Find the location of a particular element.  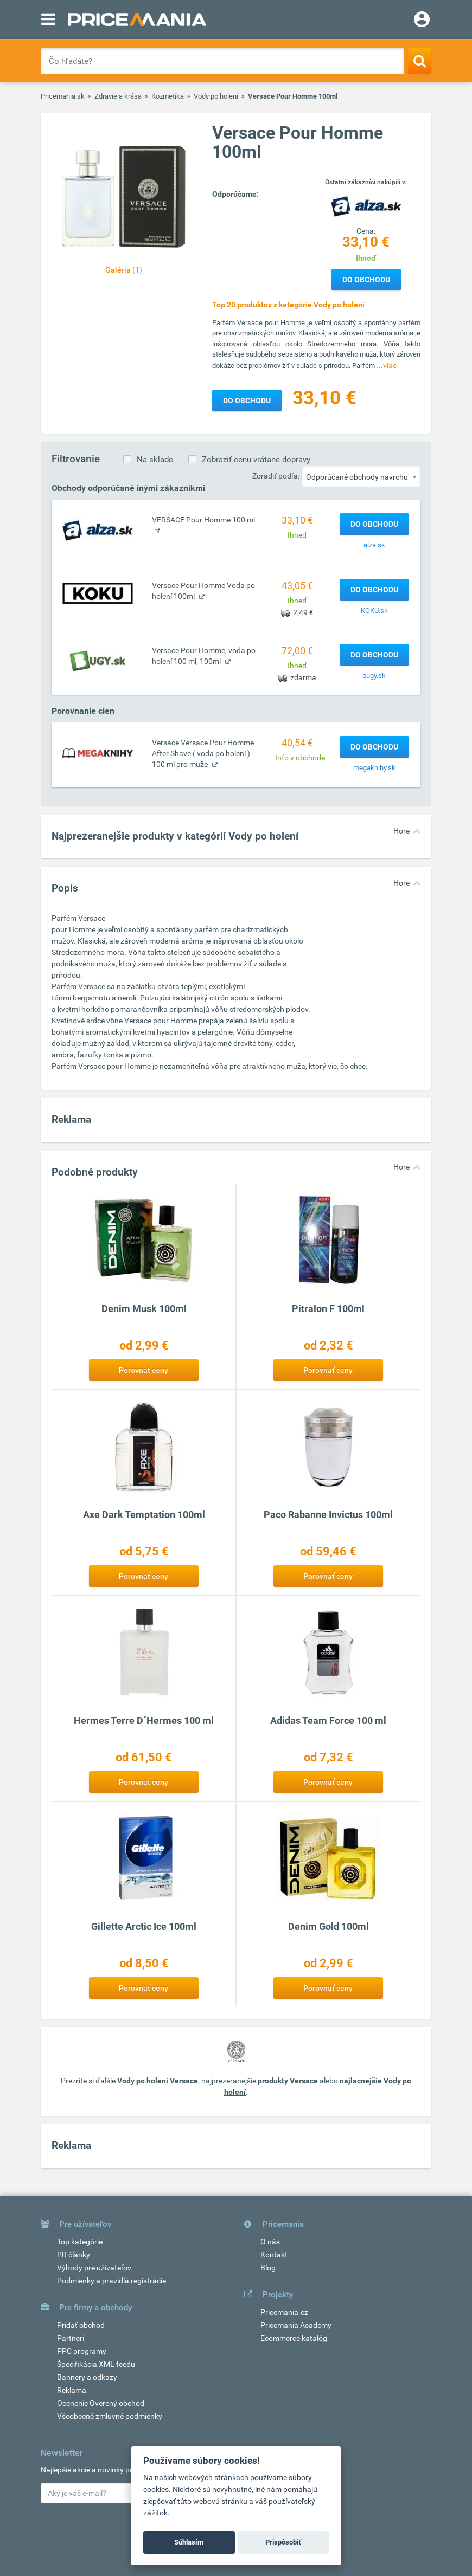

...viac is located at coordinates (387, 365).